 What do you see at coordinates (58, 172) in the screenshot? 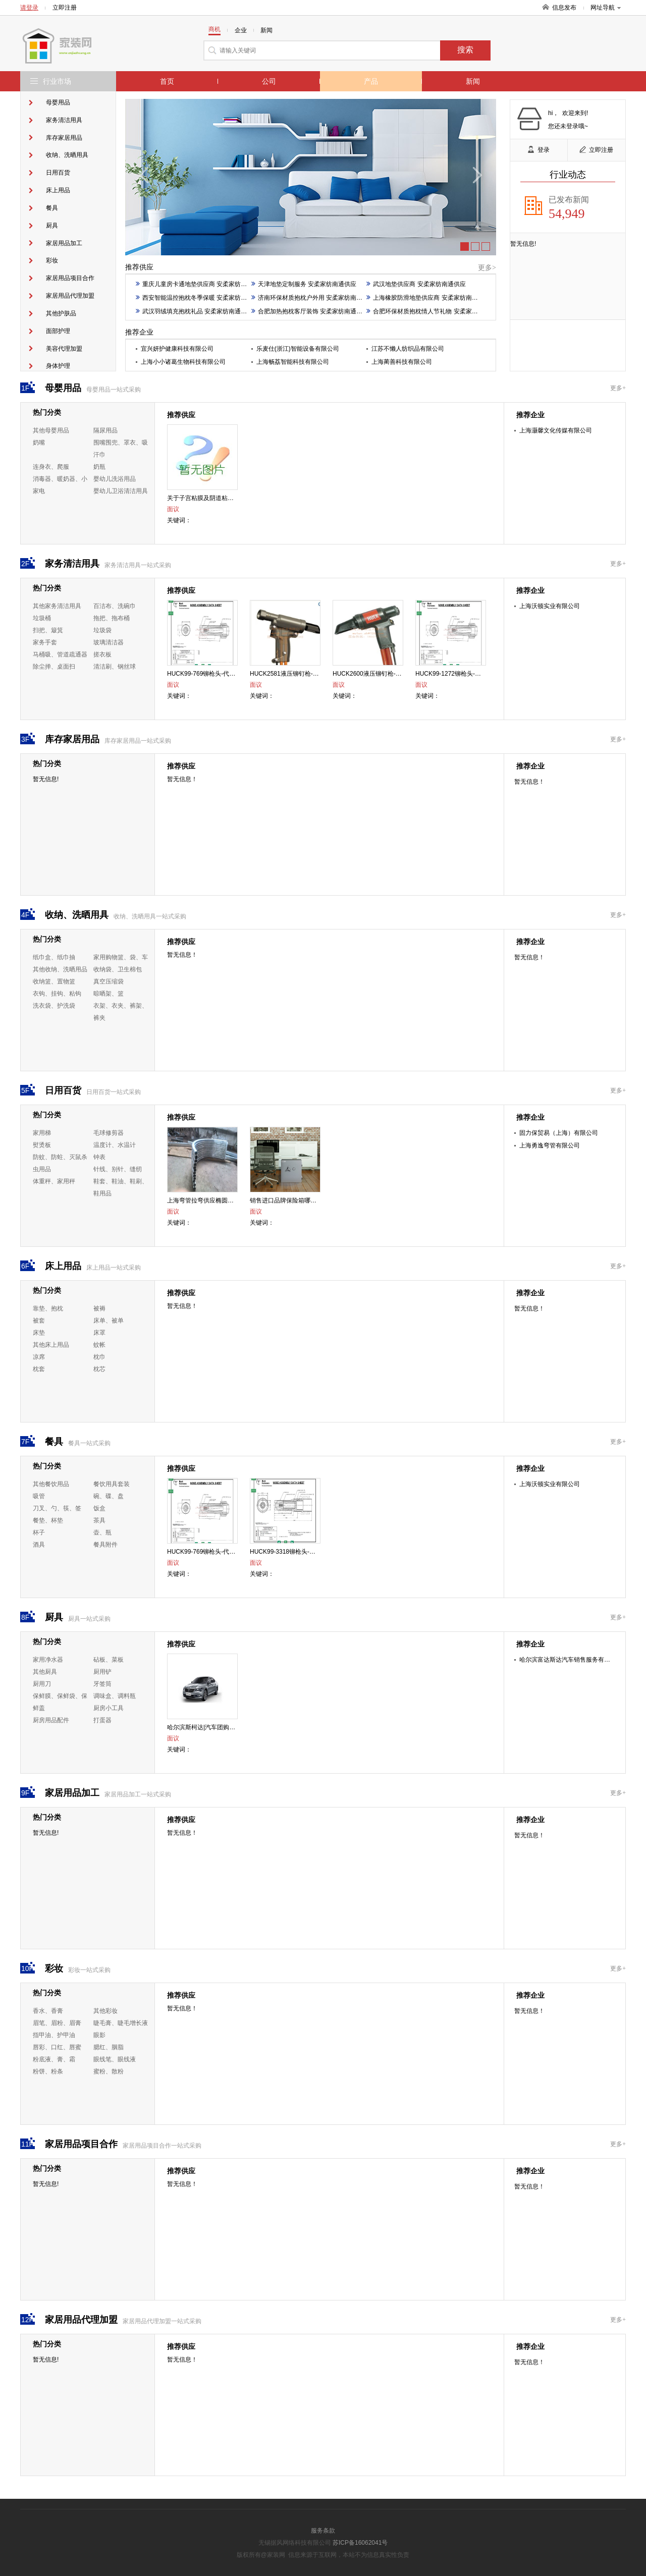
I see `日用百货` at bounding box center [58, 172].